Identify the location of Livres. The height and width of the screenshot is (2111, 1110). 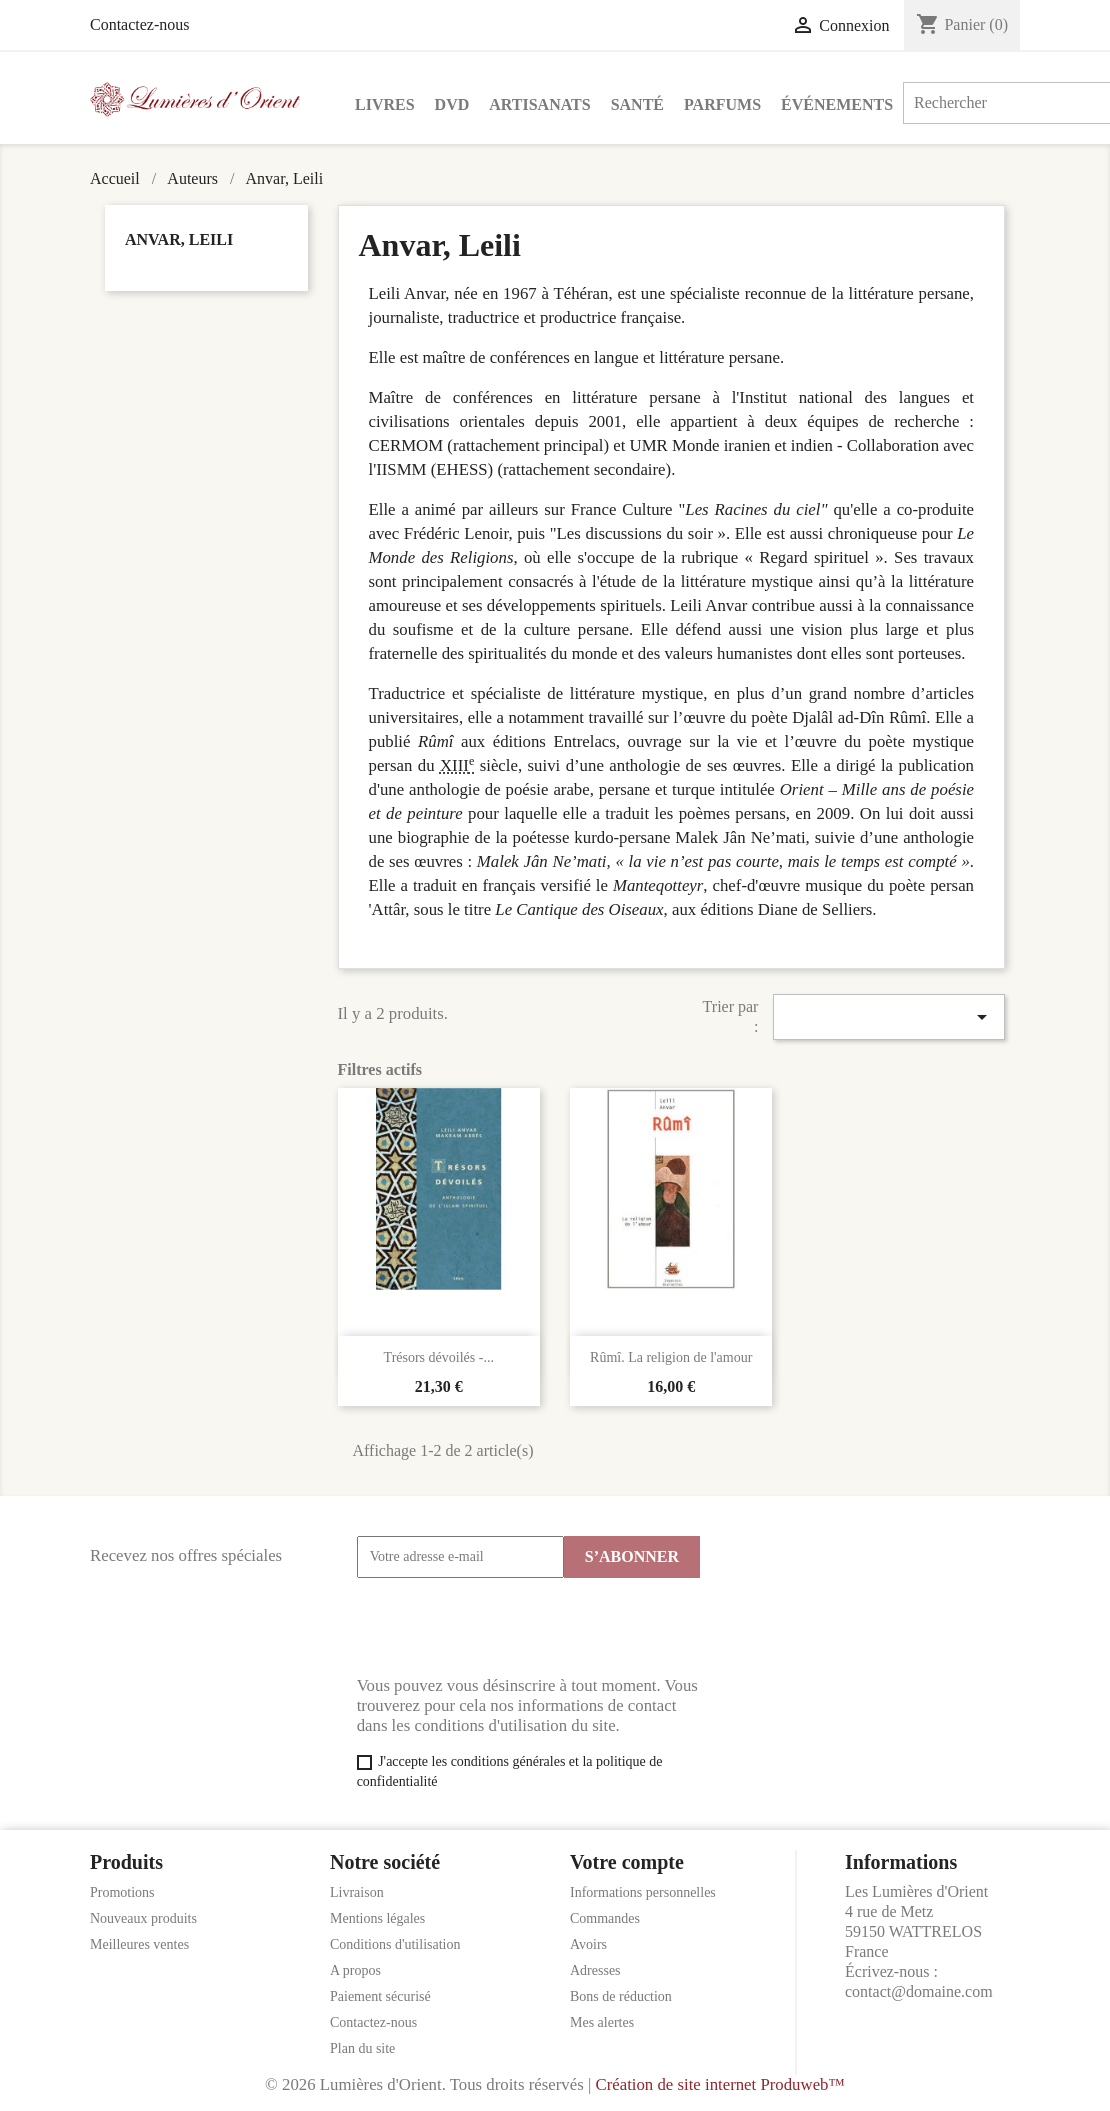
(385, 104).